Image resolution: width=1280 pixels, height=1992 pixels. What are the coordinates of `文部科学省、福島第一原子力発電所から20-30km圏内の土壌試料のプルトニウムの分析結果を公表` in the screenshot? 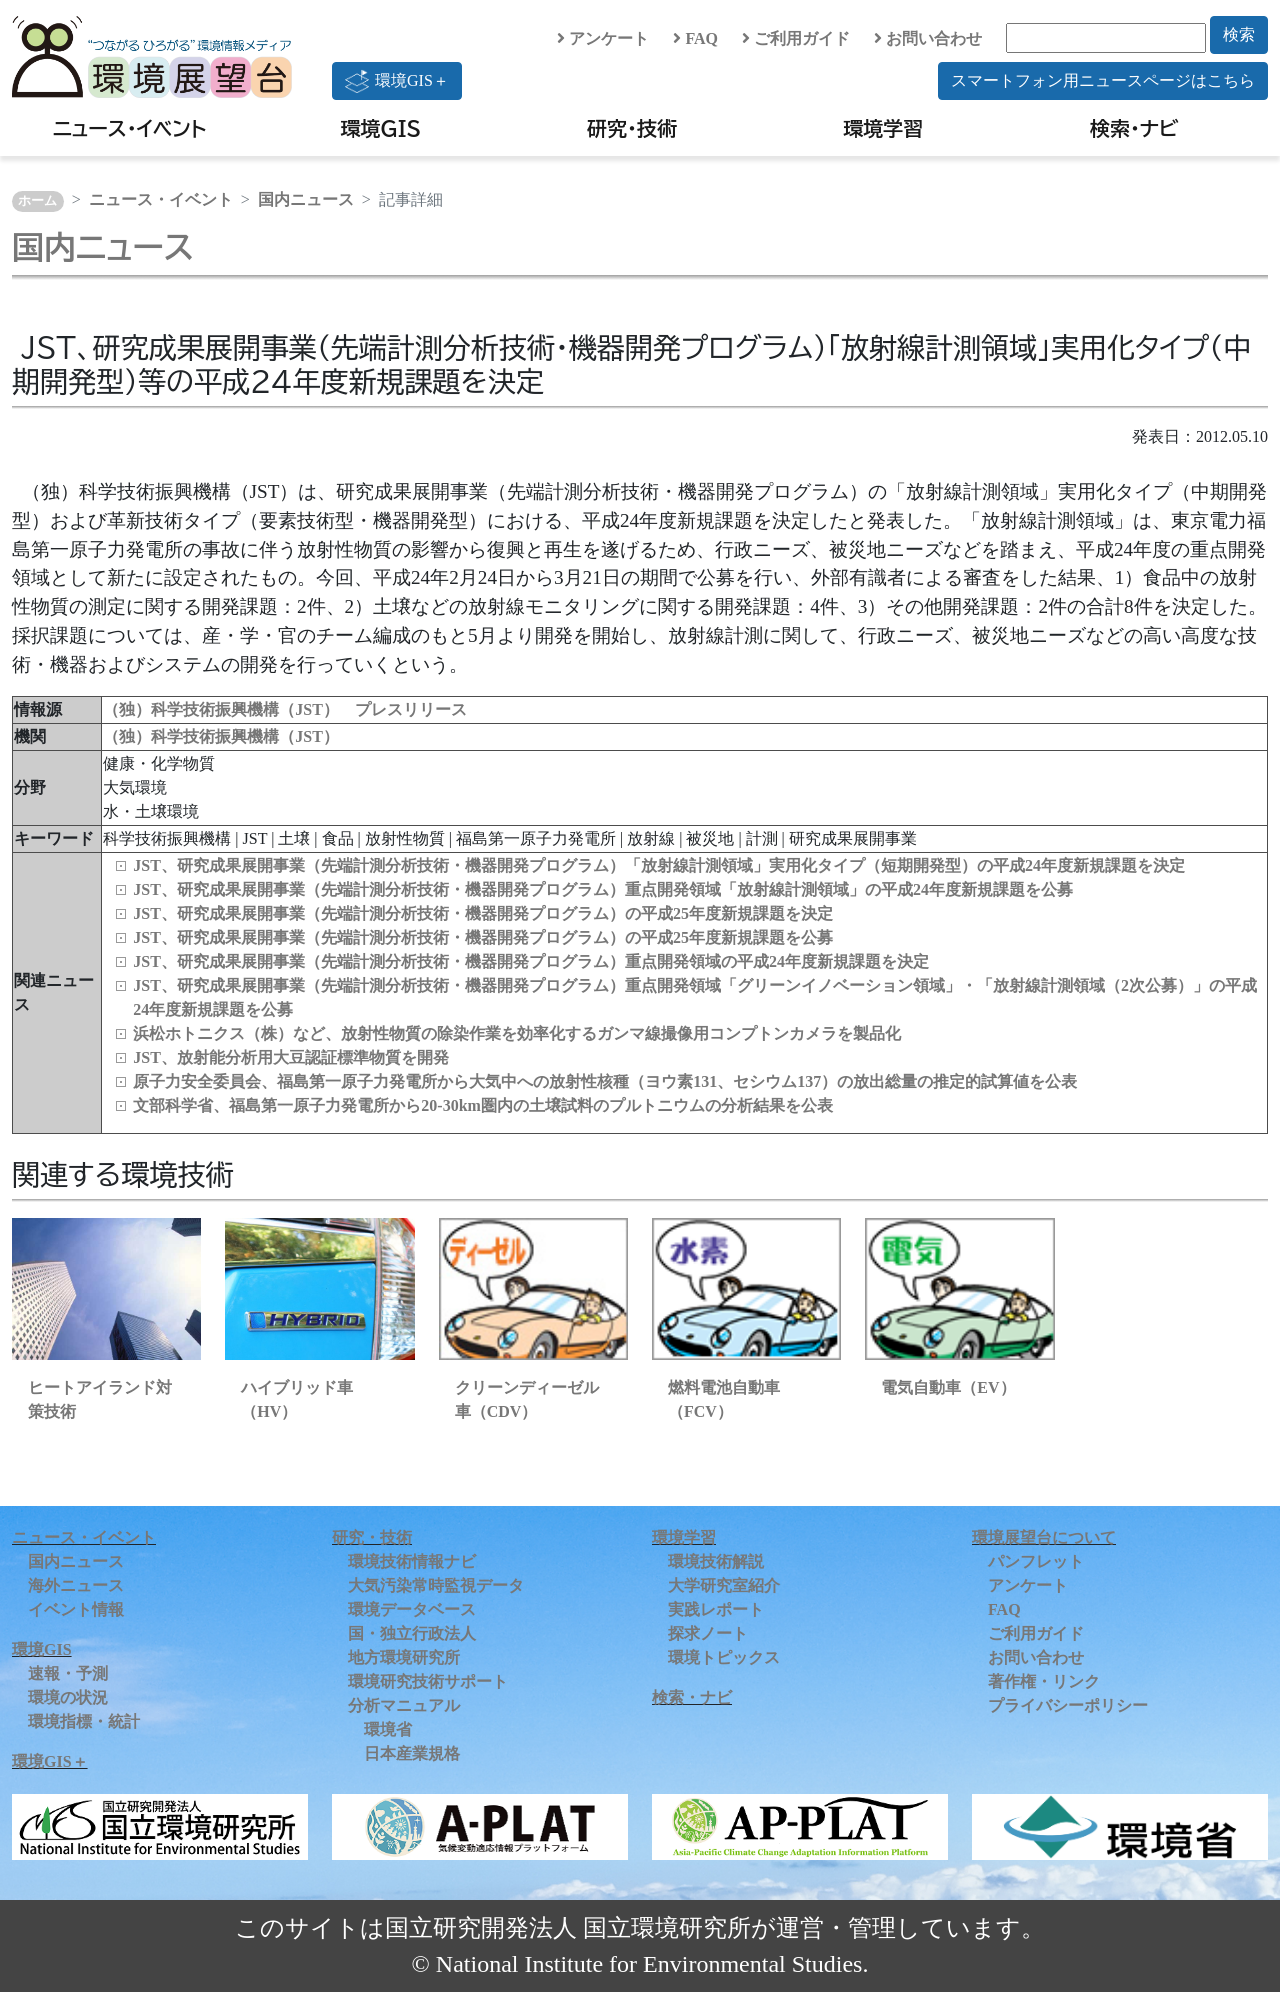 It's located at (483, 1105).